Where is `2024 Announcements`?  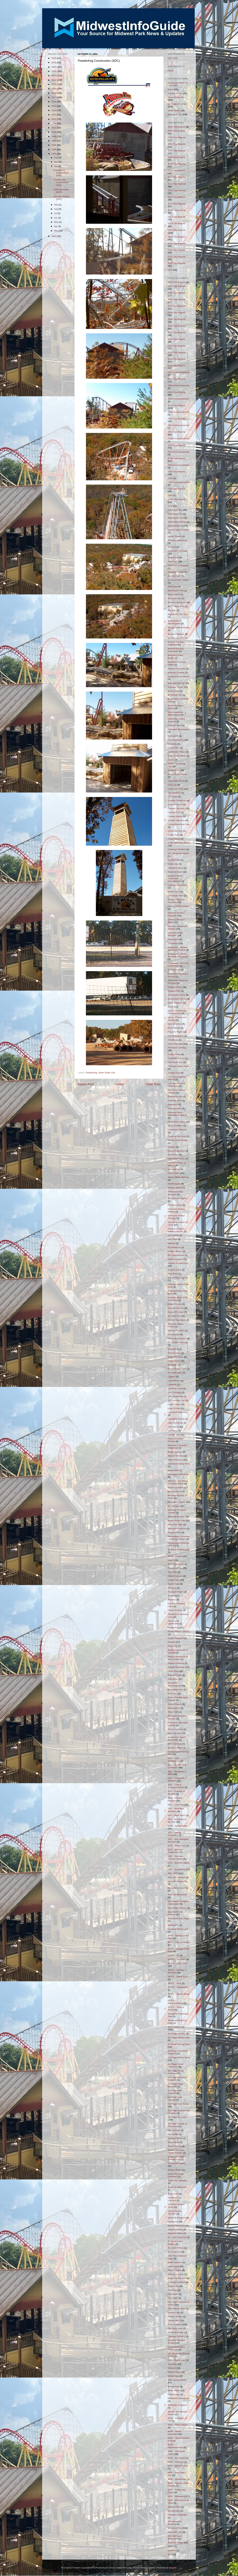
2024 Announcements is located at coordinates (178, 465).